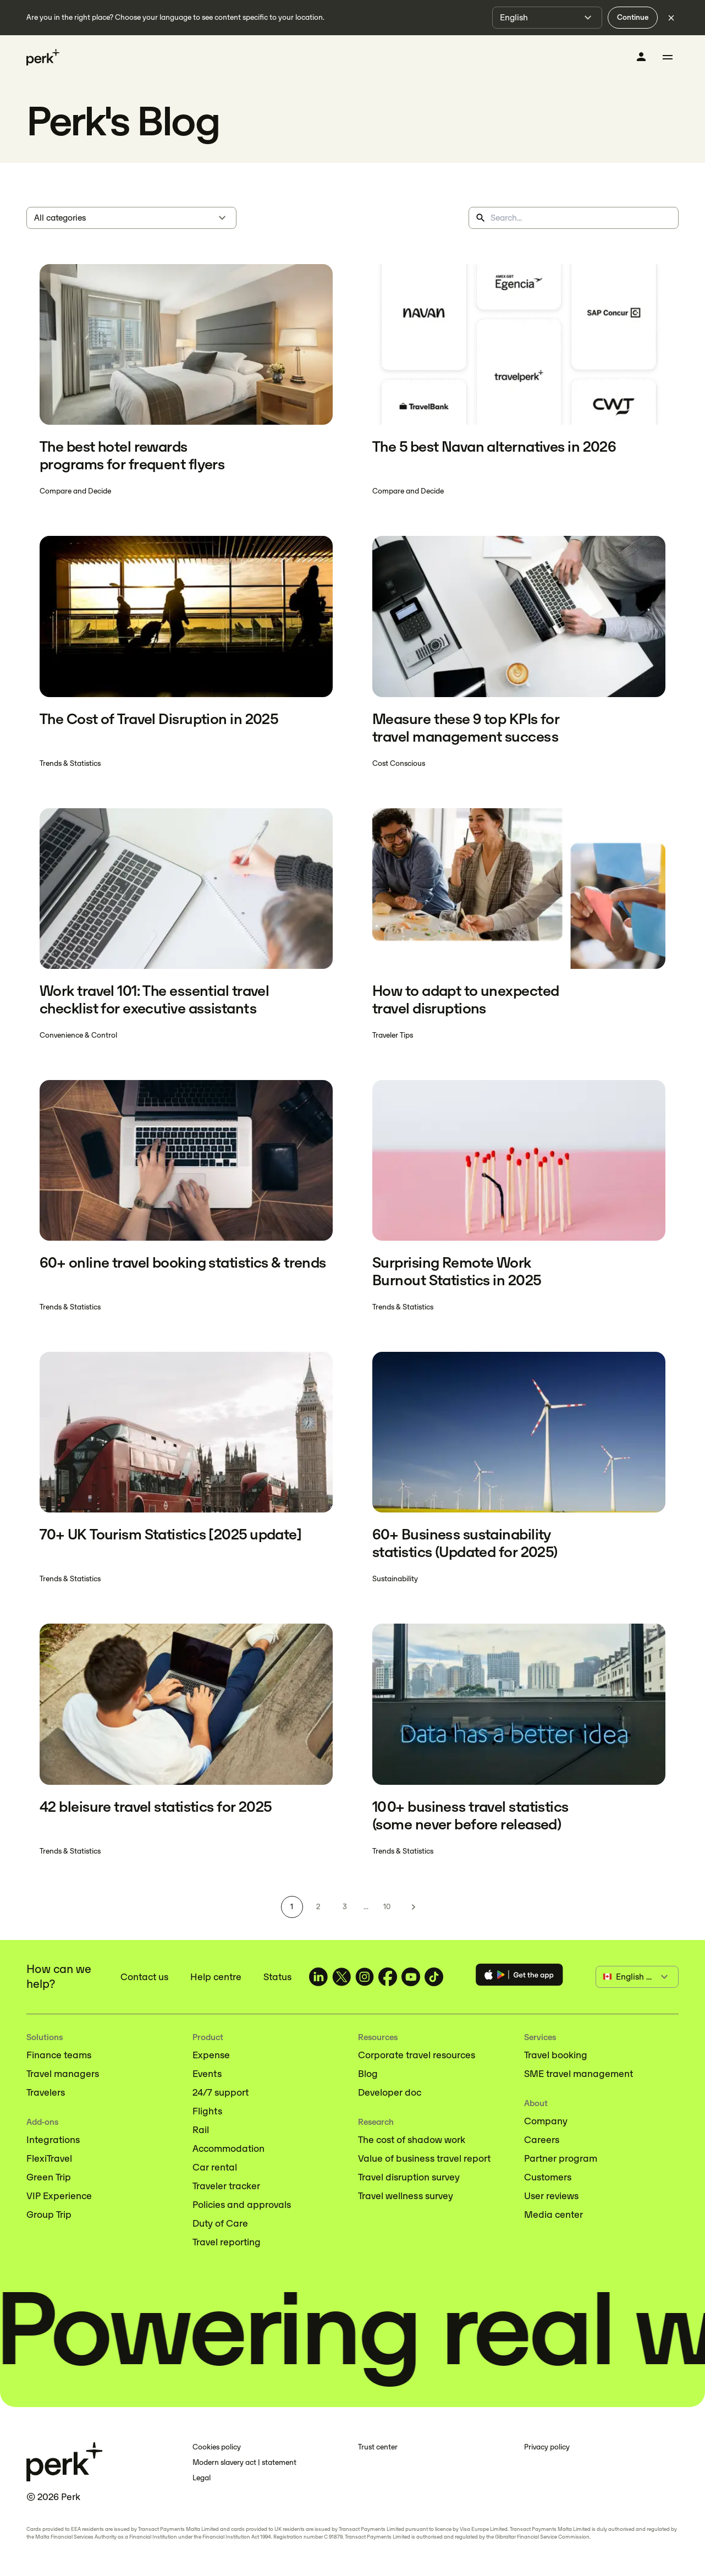  What do you see at coordinates (341, 1976) in the screenshot?
I see `[TravelPerk on X (opens in a new tab)]` at bounding box center [341, 1976].